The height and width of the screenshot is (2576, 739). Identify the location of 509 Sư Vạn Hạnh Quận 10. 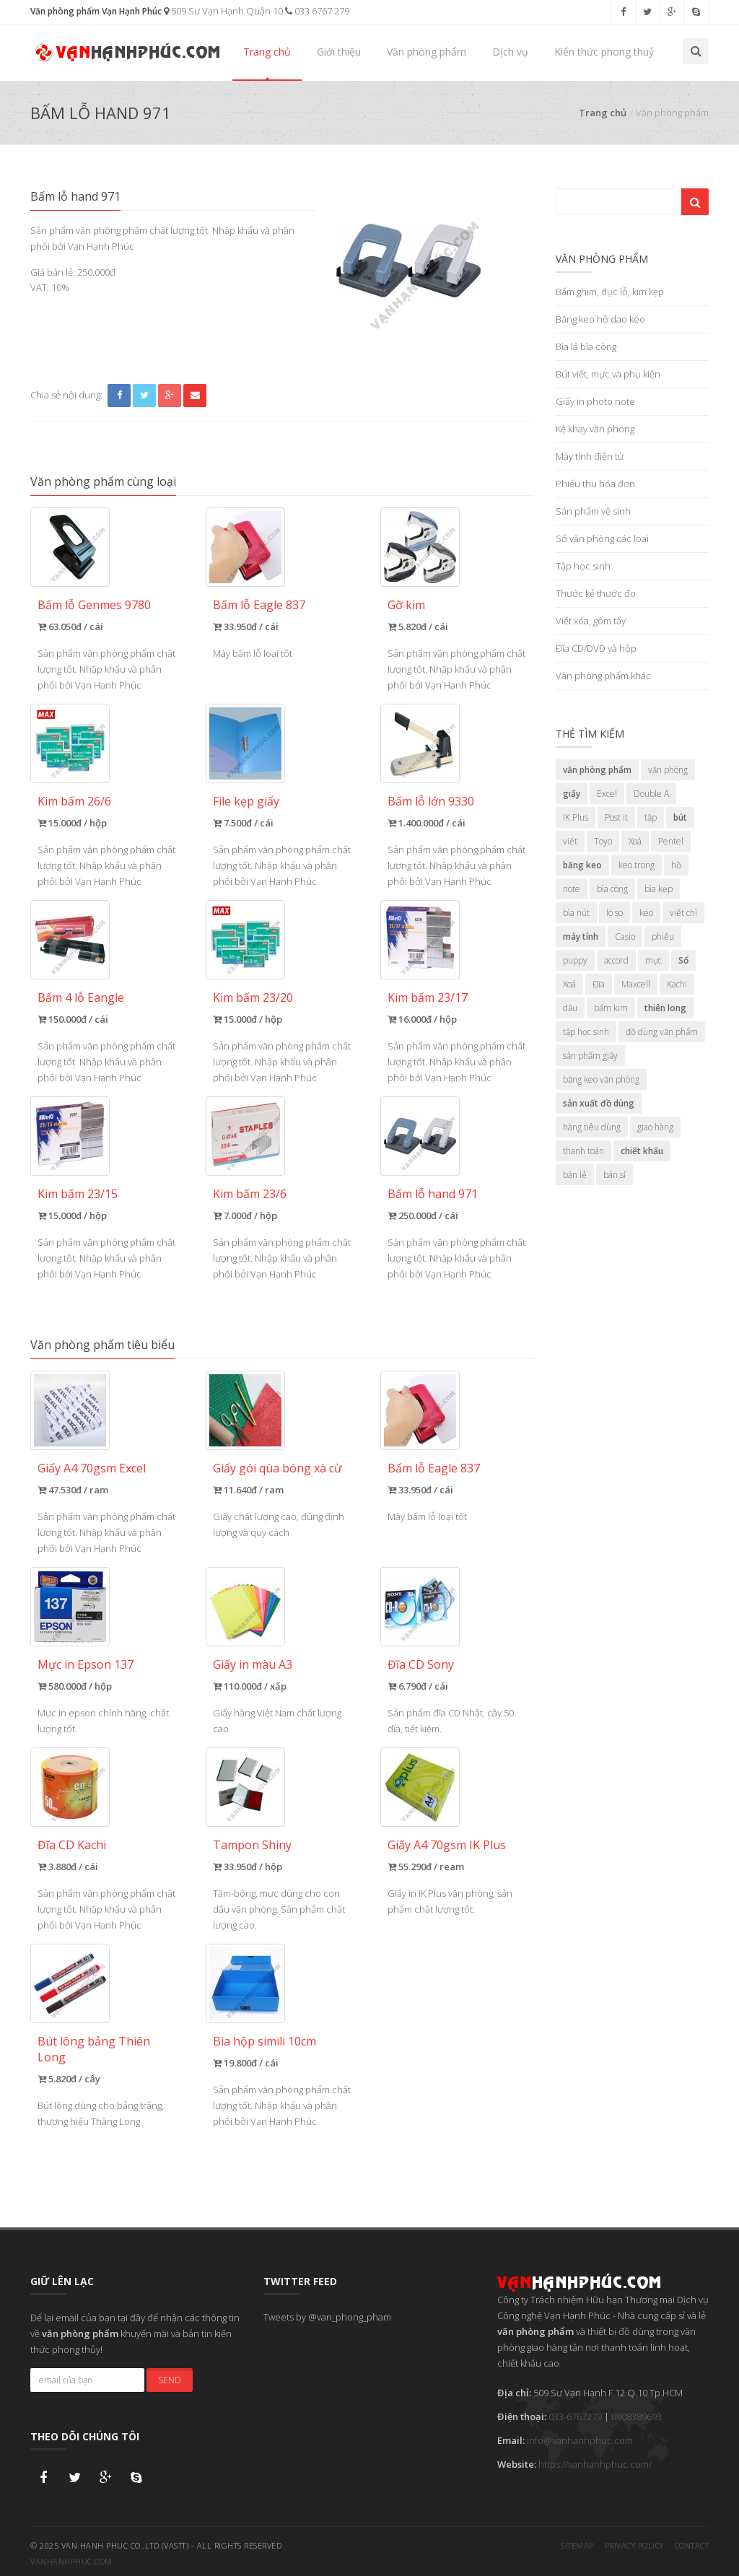
(223, 10).